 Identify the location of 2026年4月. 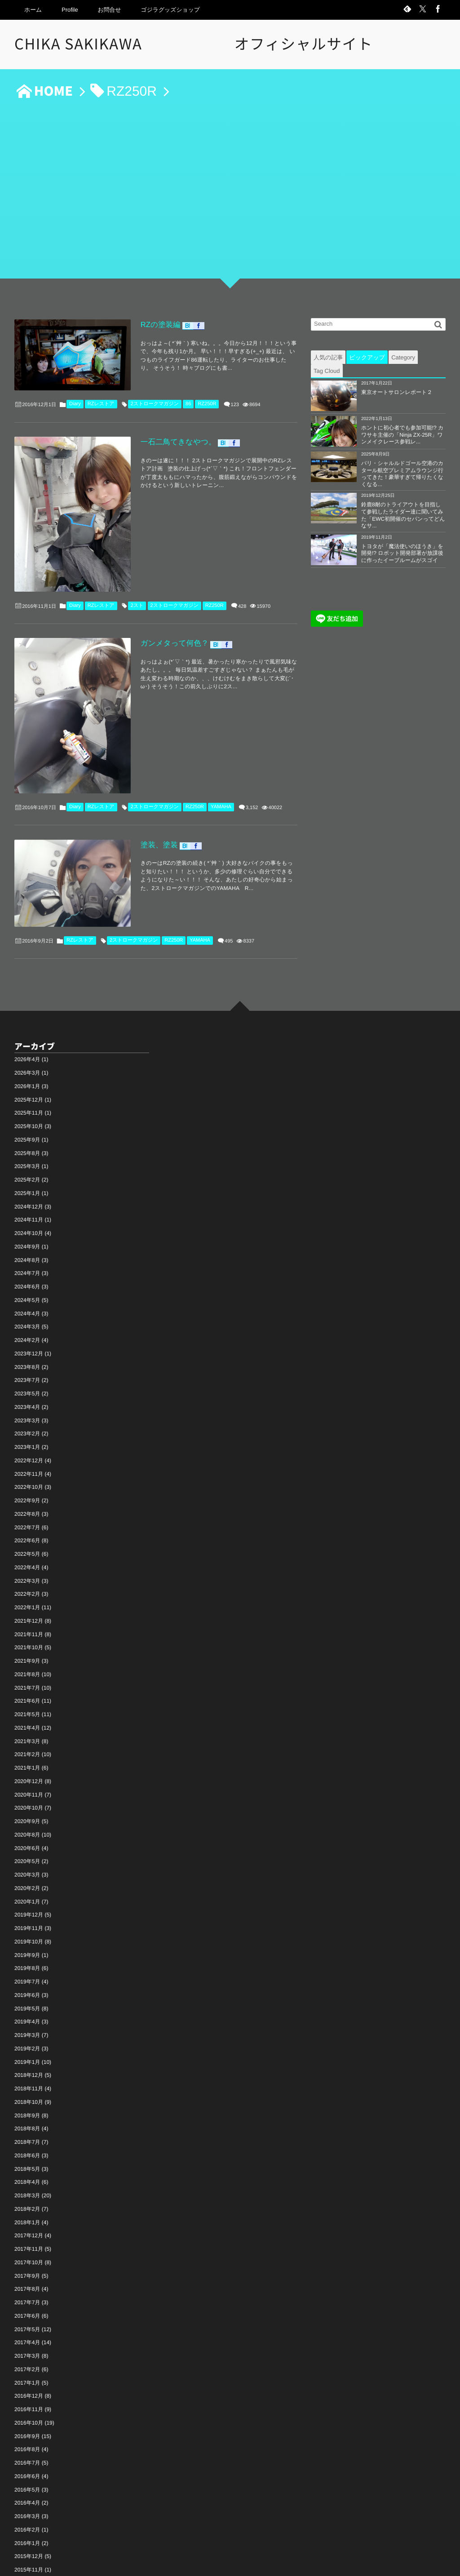
(27, 963).